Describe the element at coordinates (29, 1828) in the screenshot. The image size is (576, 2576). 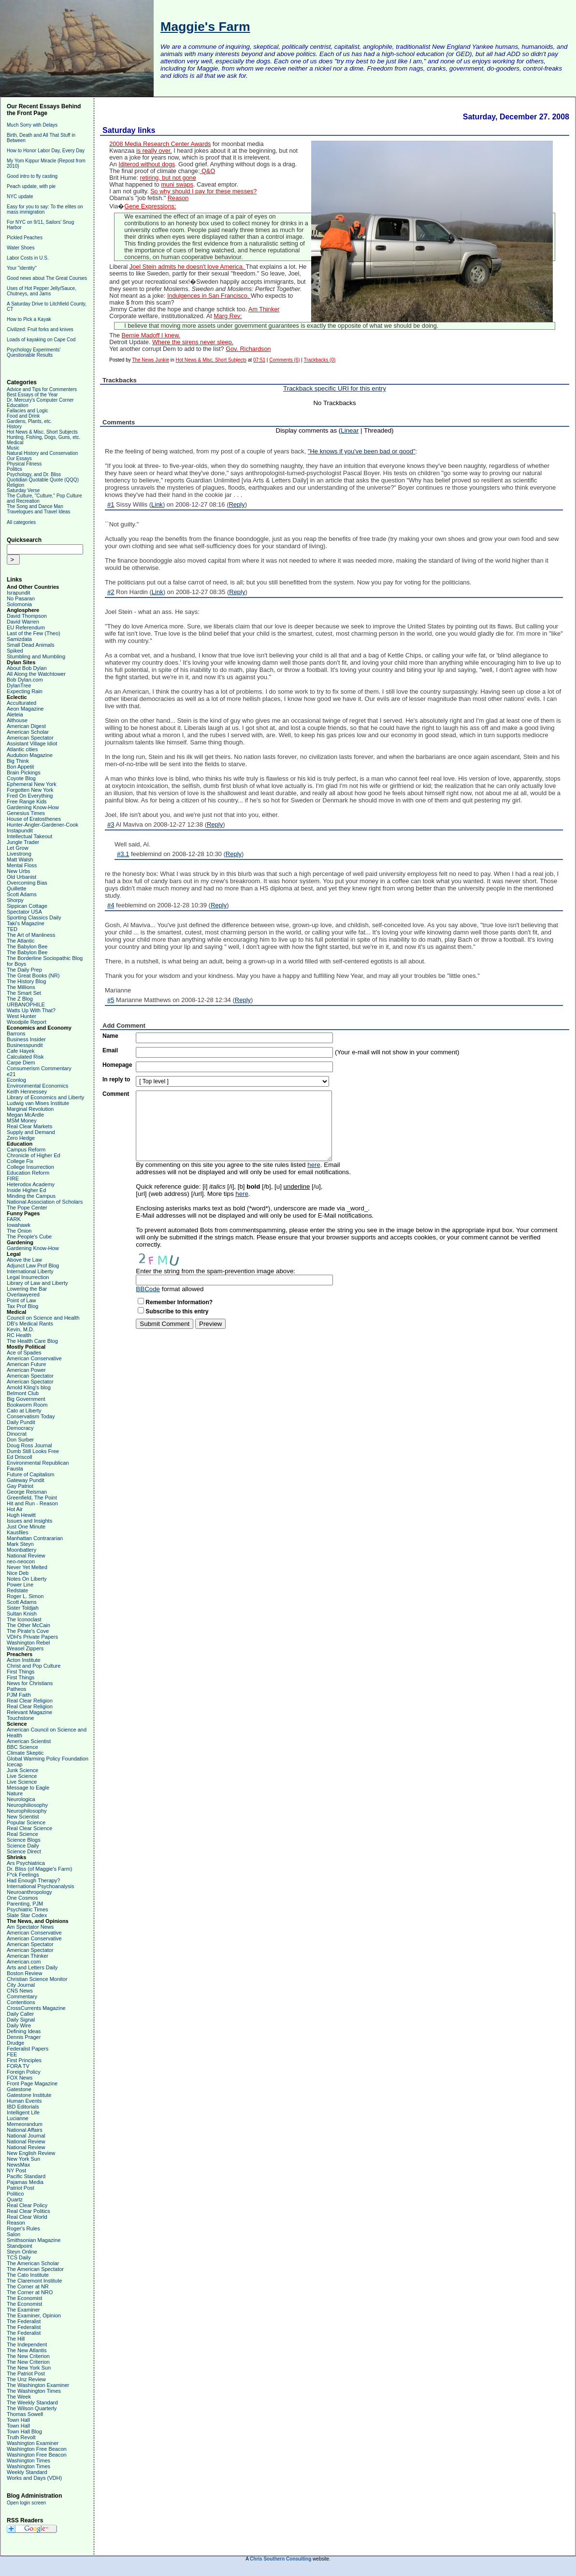
I see `Real Clear Science` at that location.